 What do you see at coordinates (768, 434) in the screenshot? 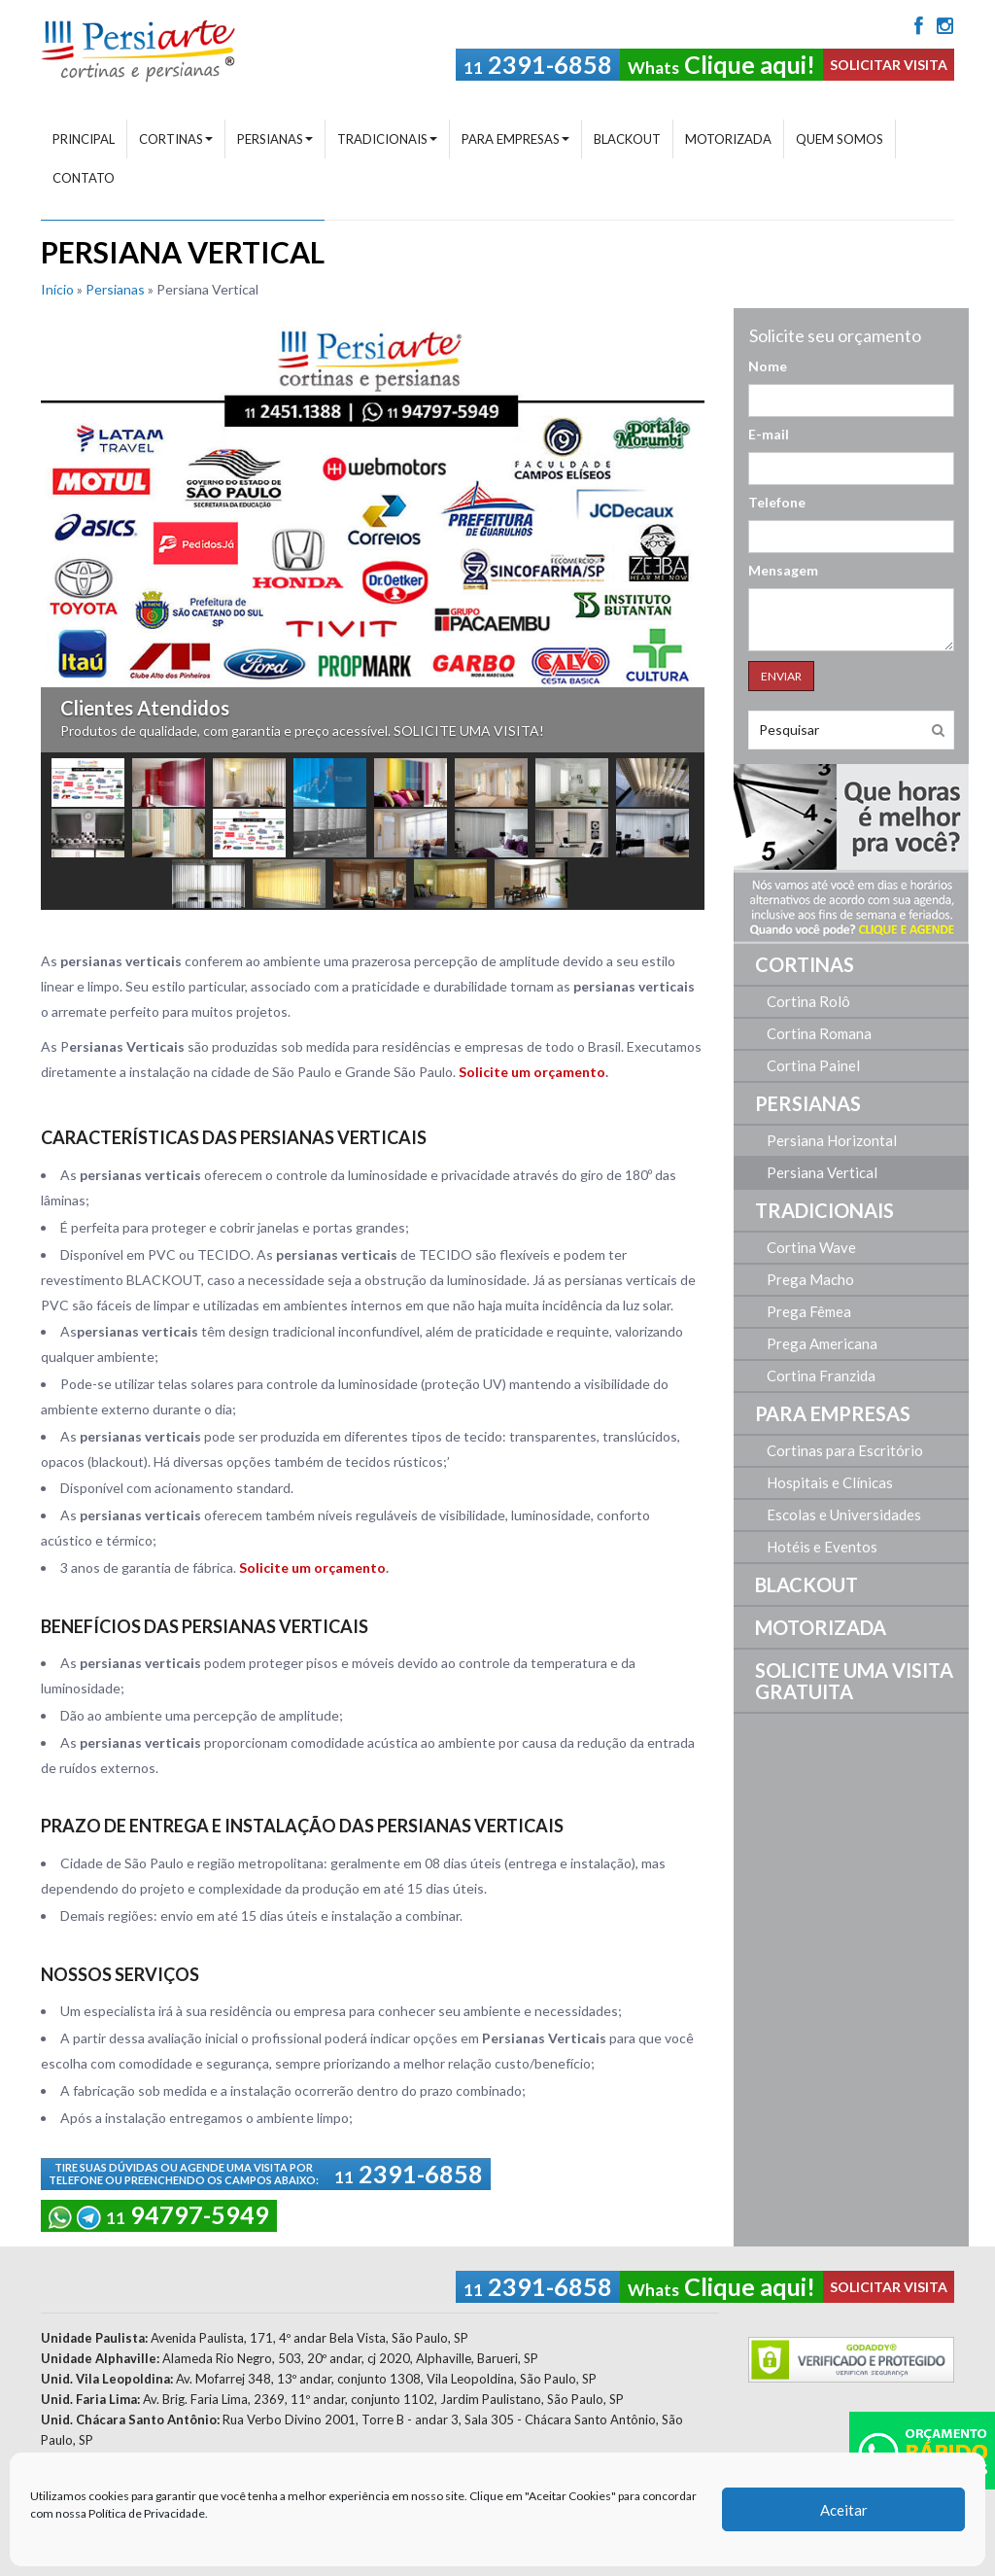
I see `E-mail` at bounding box center [768, 434].